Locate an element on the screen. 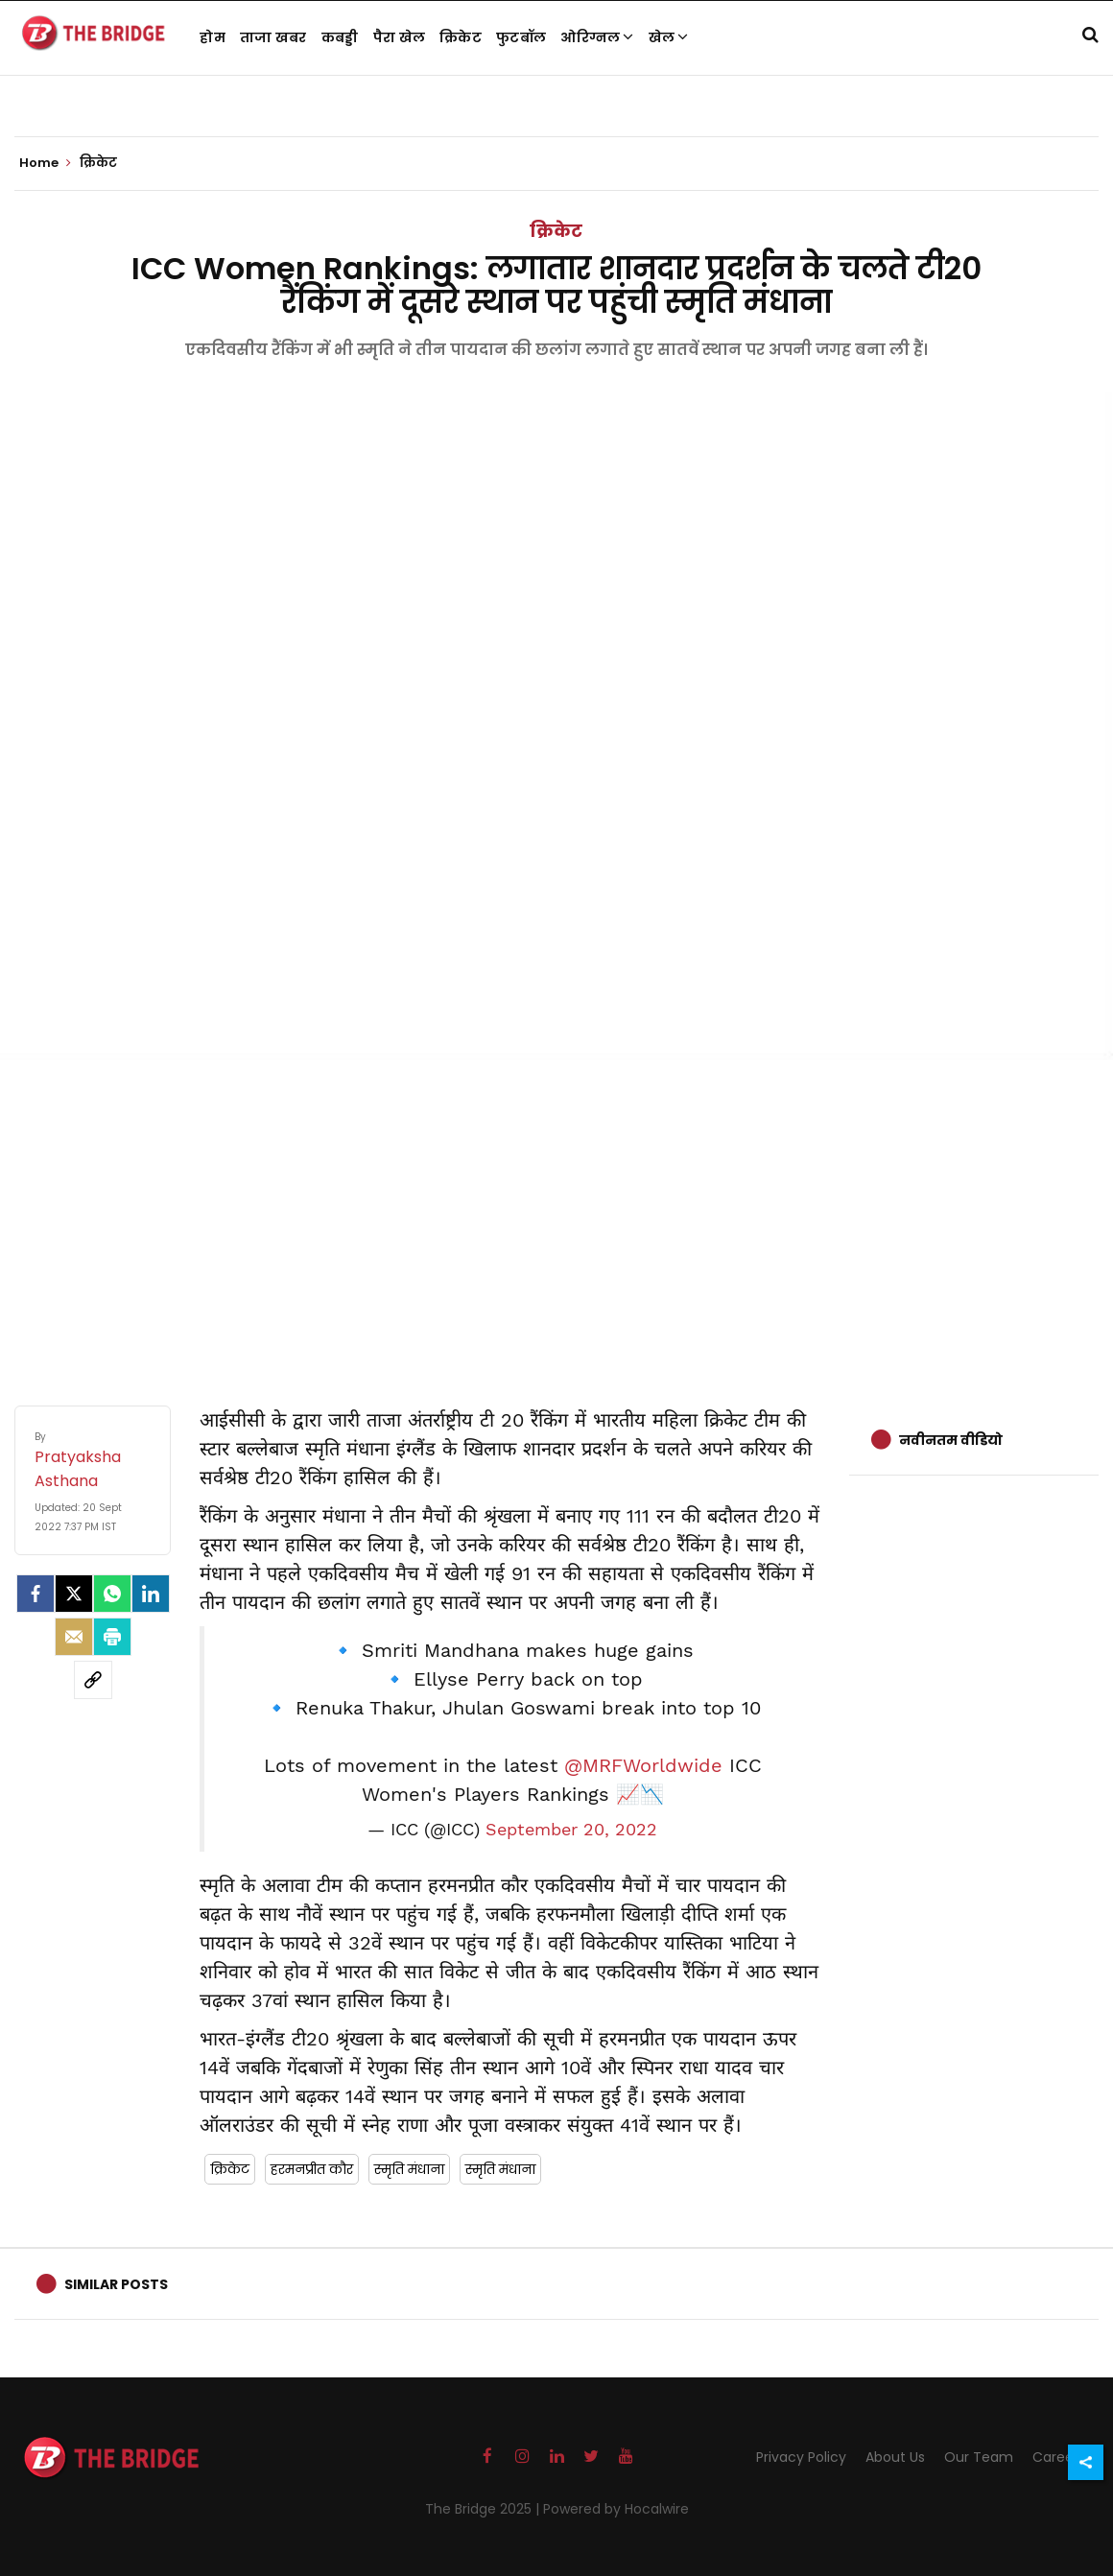 The width and height of the screenshot is (1113, 2576). Careers is located at coordinates (1058, 2457).